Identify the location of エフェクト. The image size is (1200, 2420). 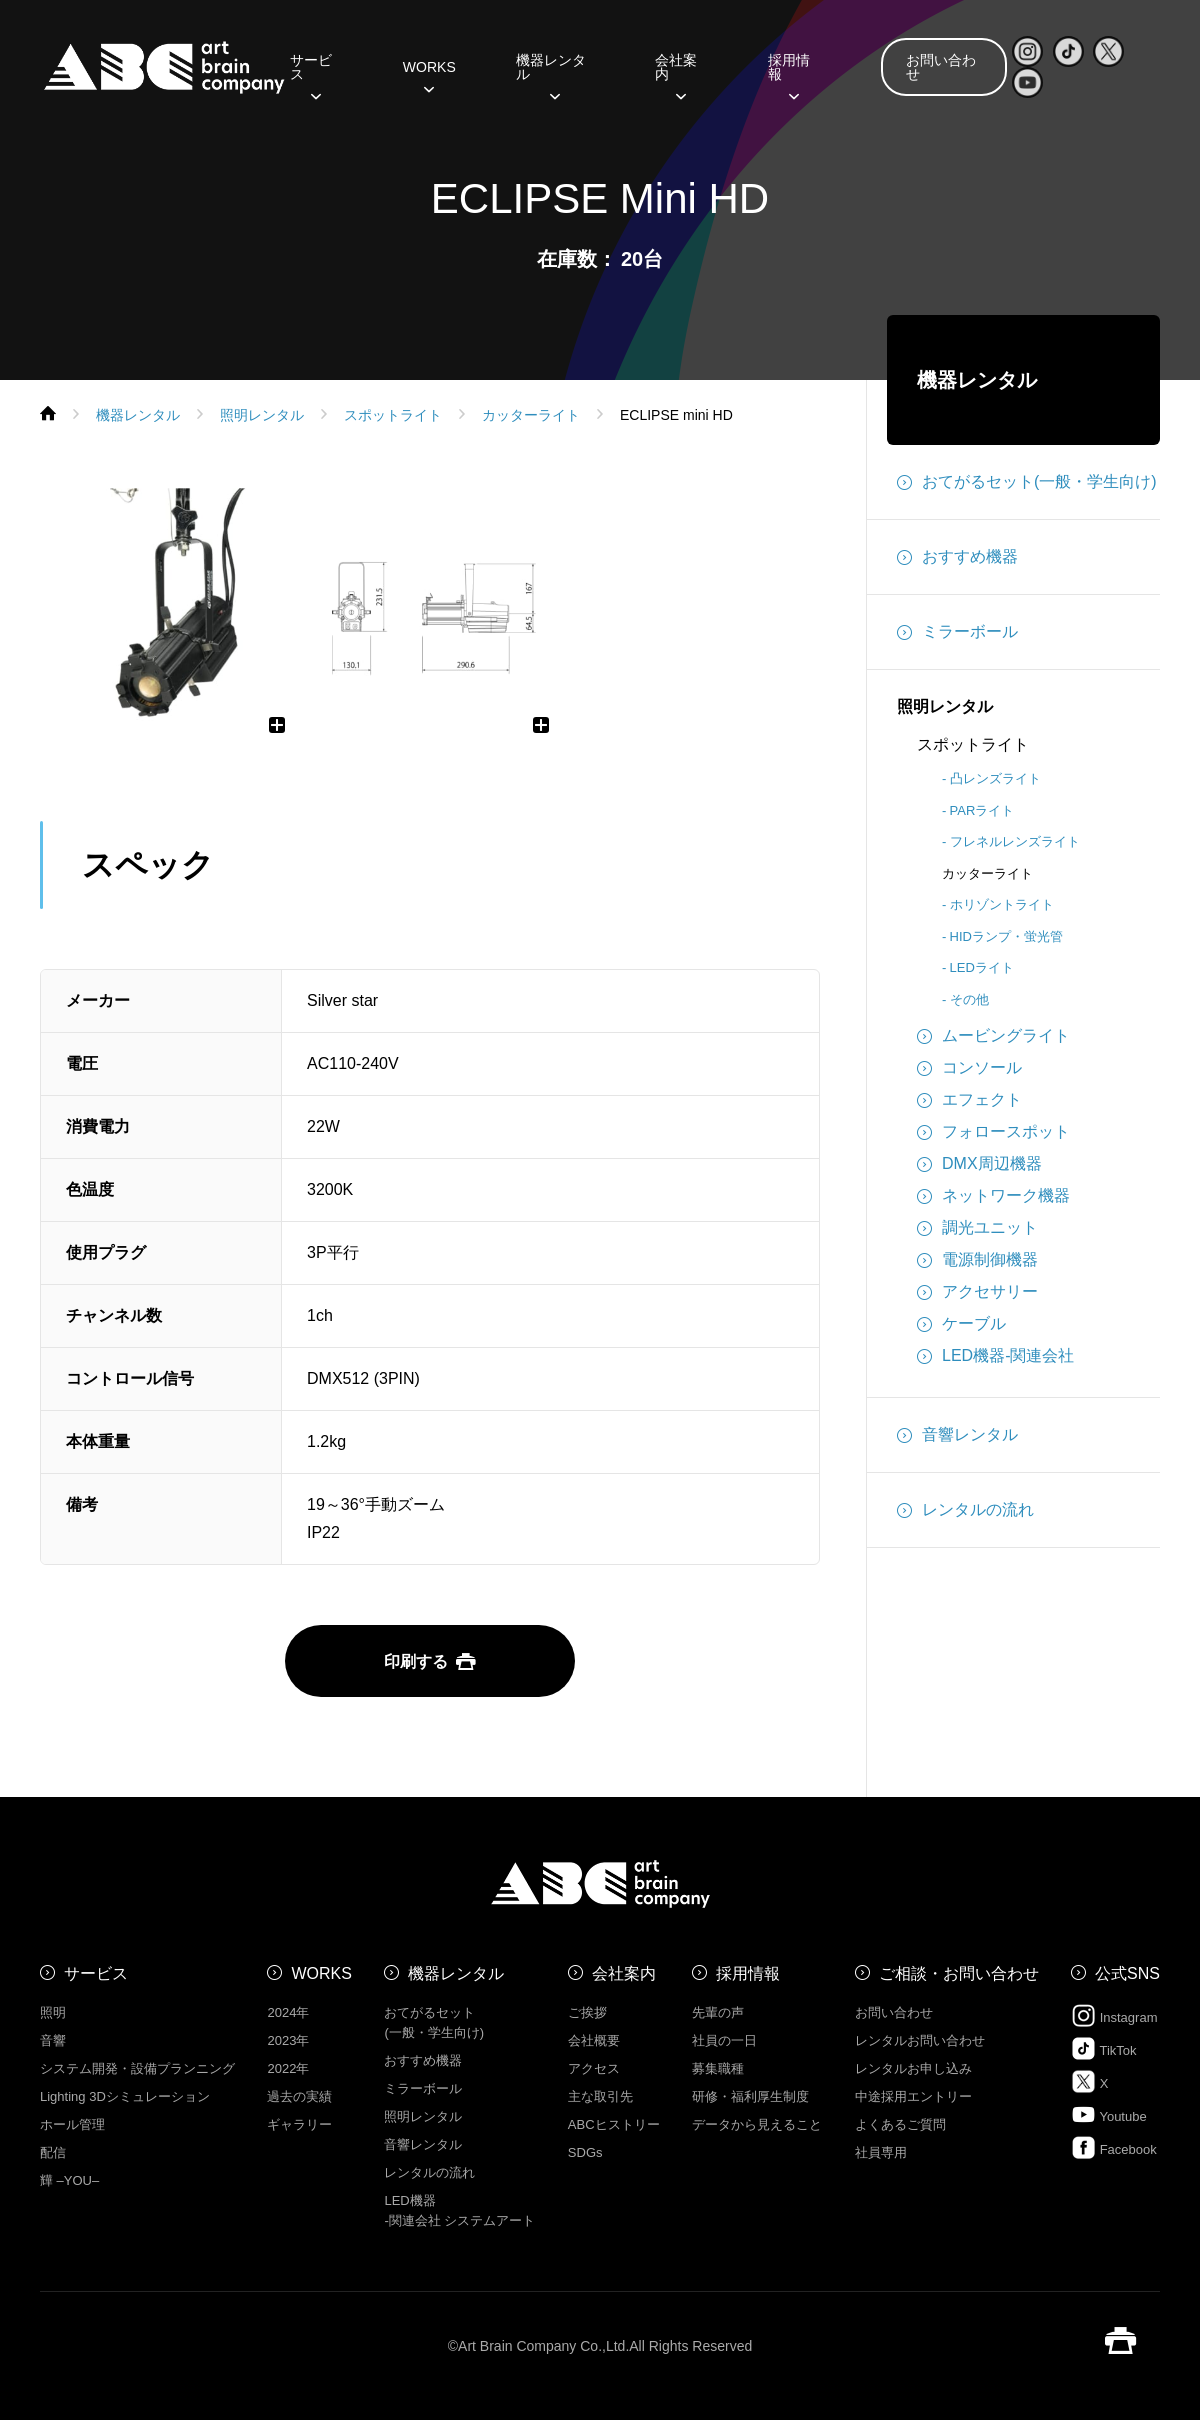
(969, 1100).